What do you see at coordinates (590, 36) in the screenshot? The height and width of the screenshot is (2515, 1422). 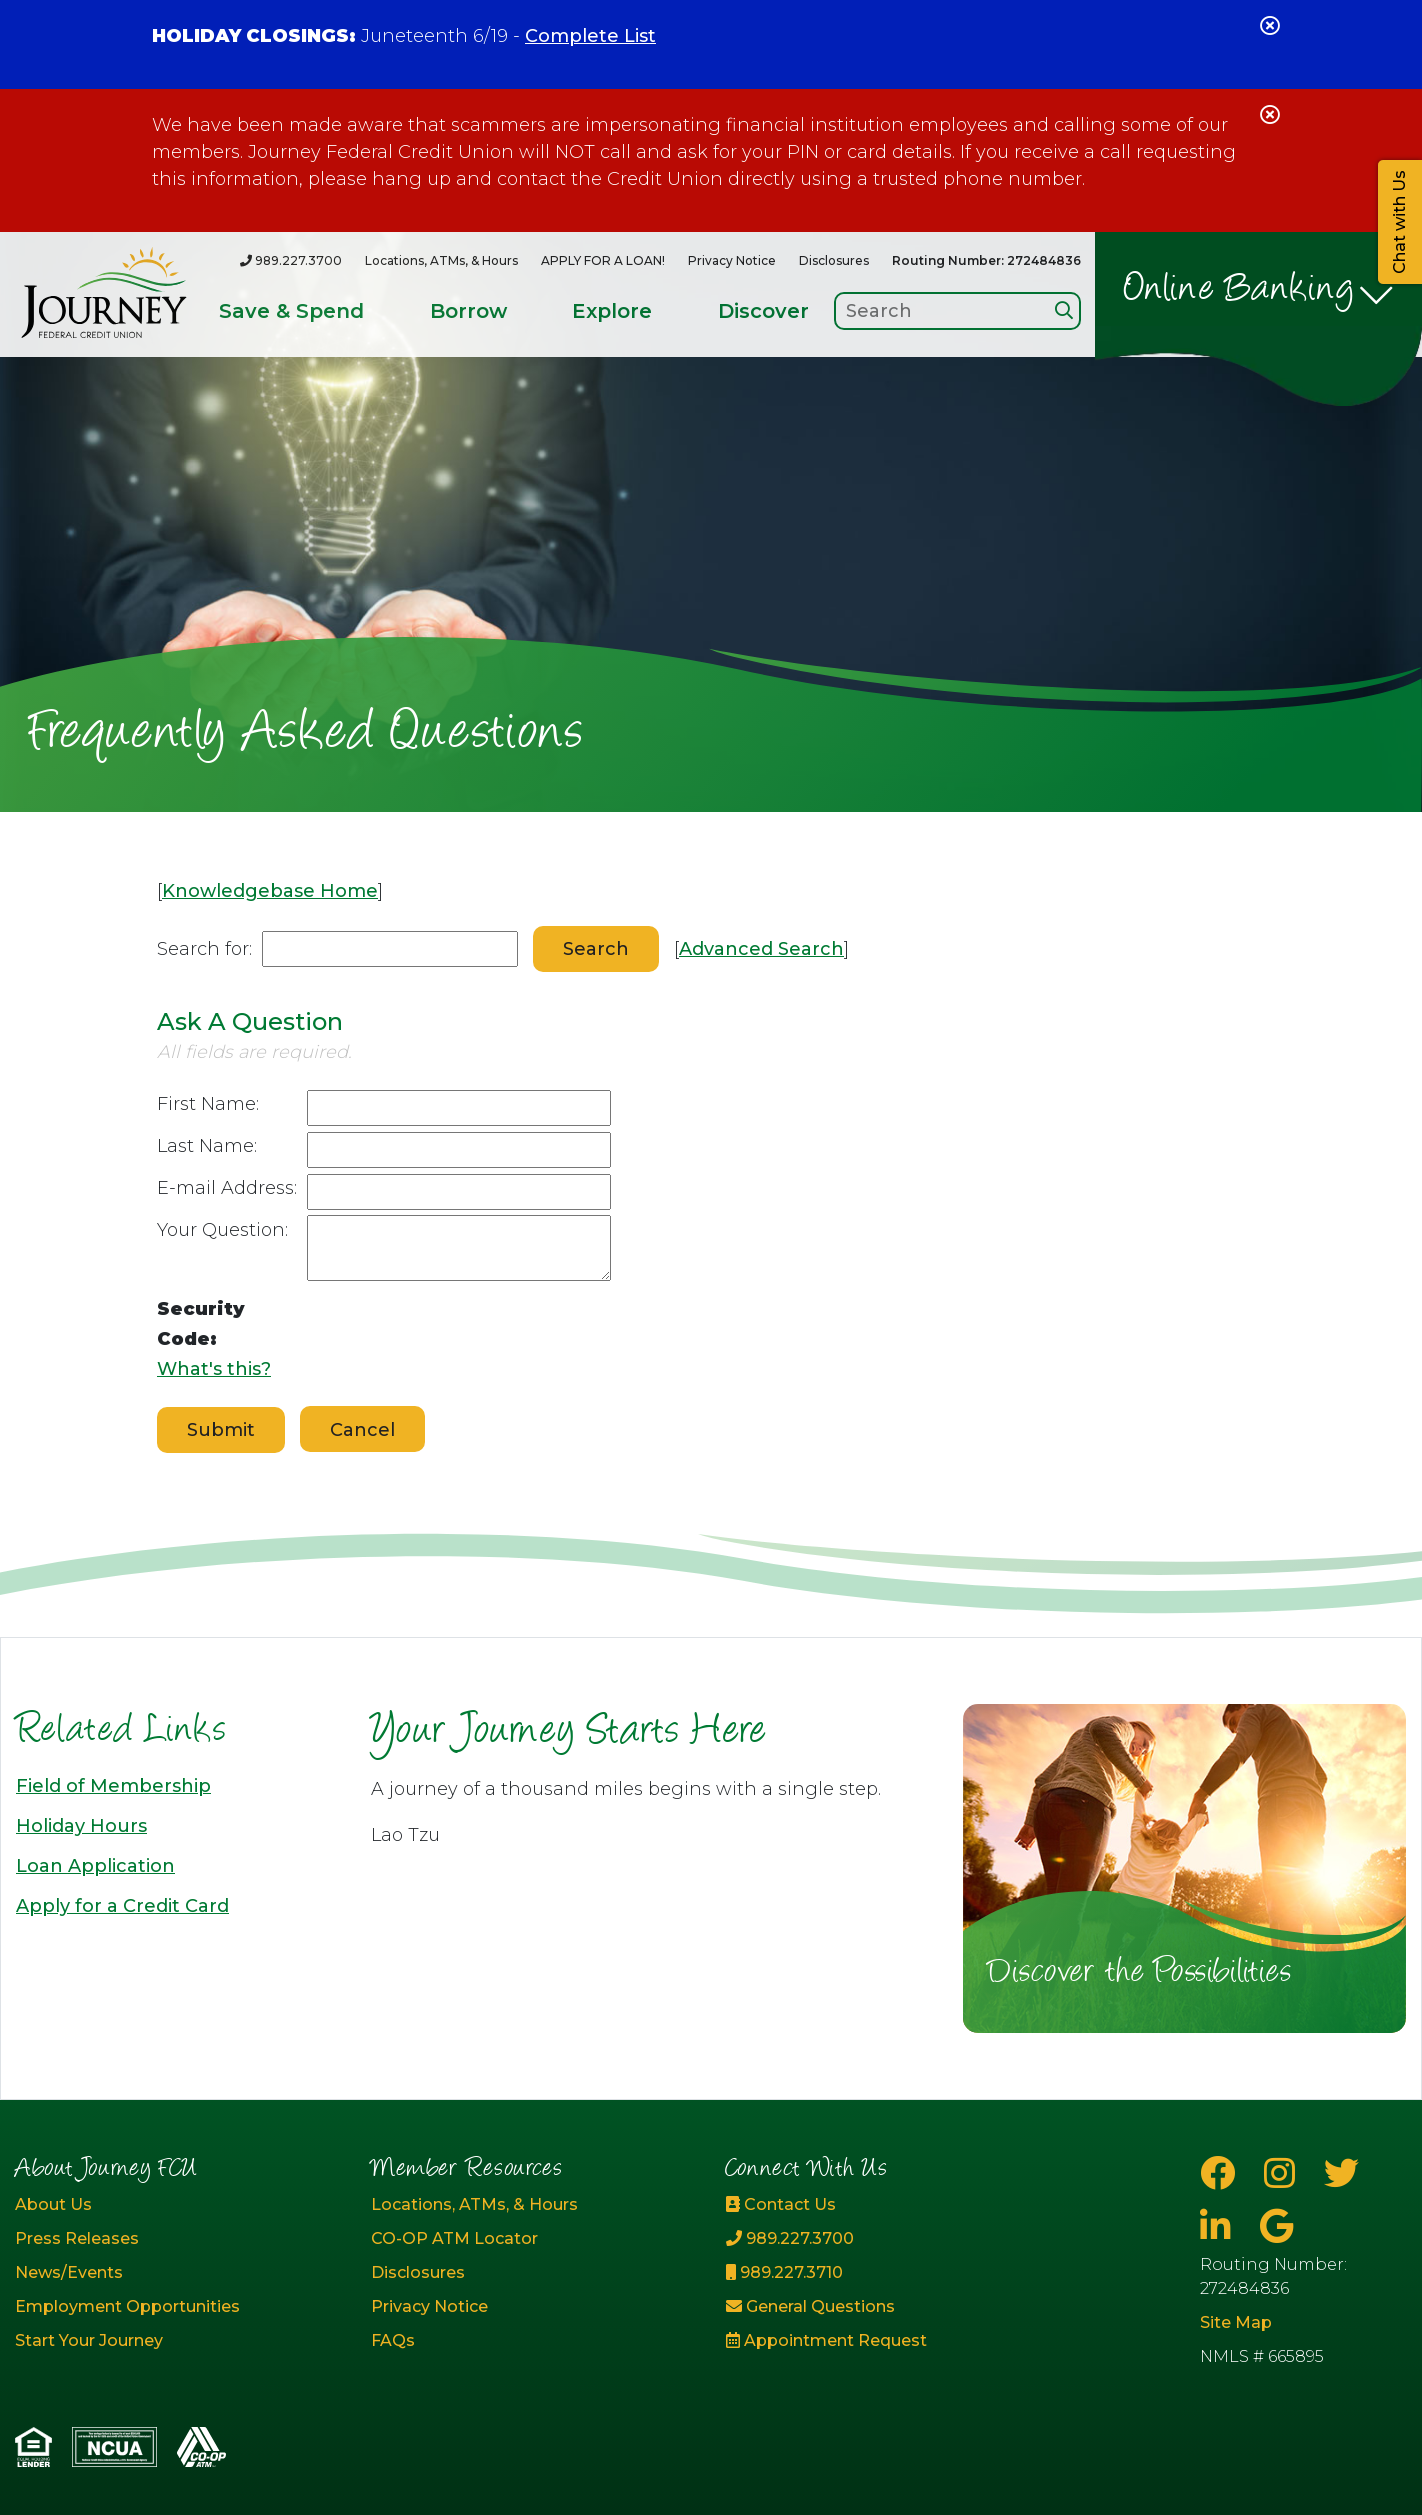 I see `Complete List` at bounding box center [590, 36].